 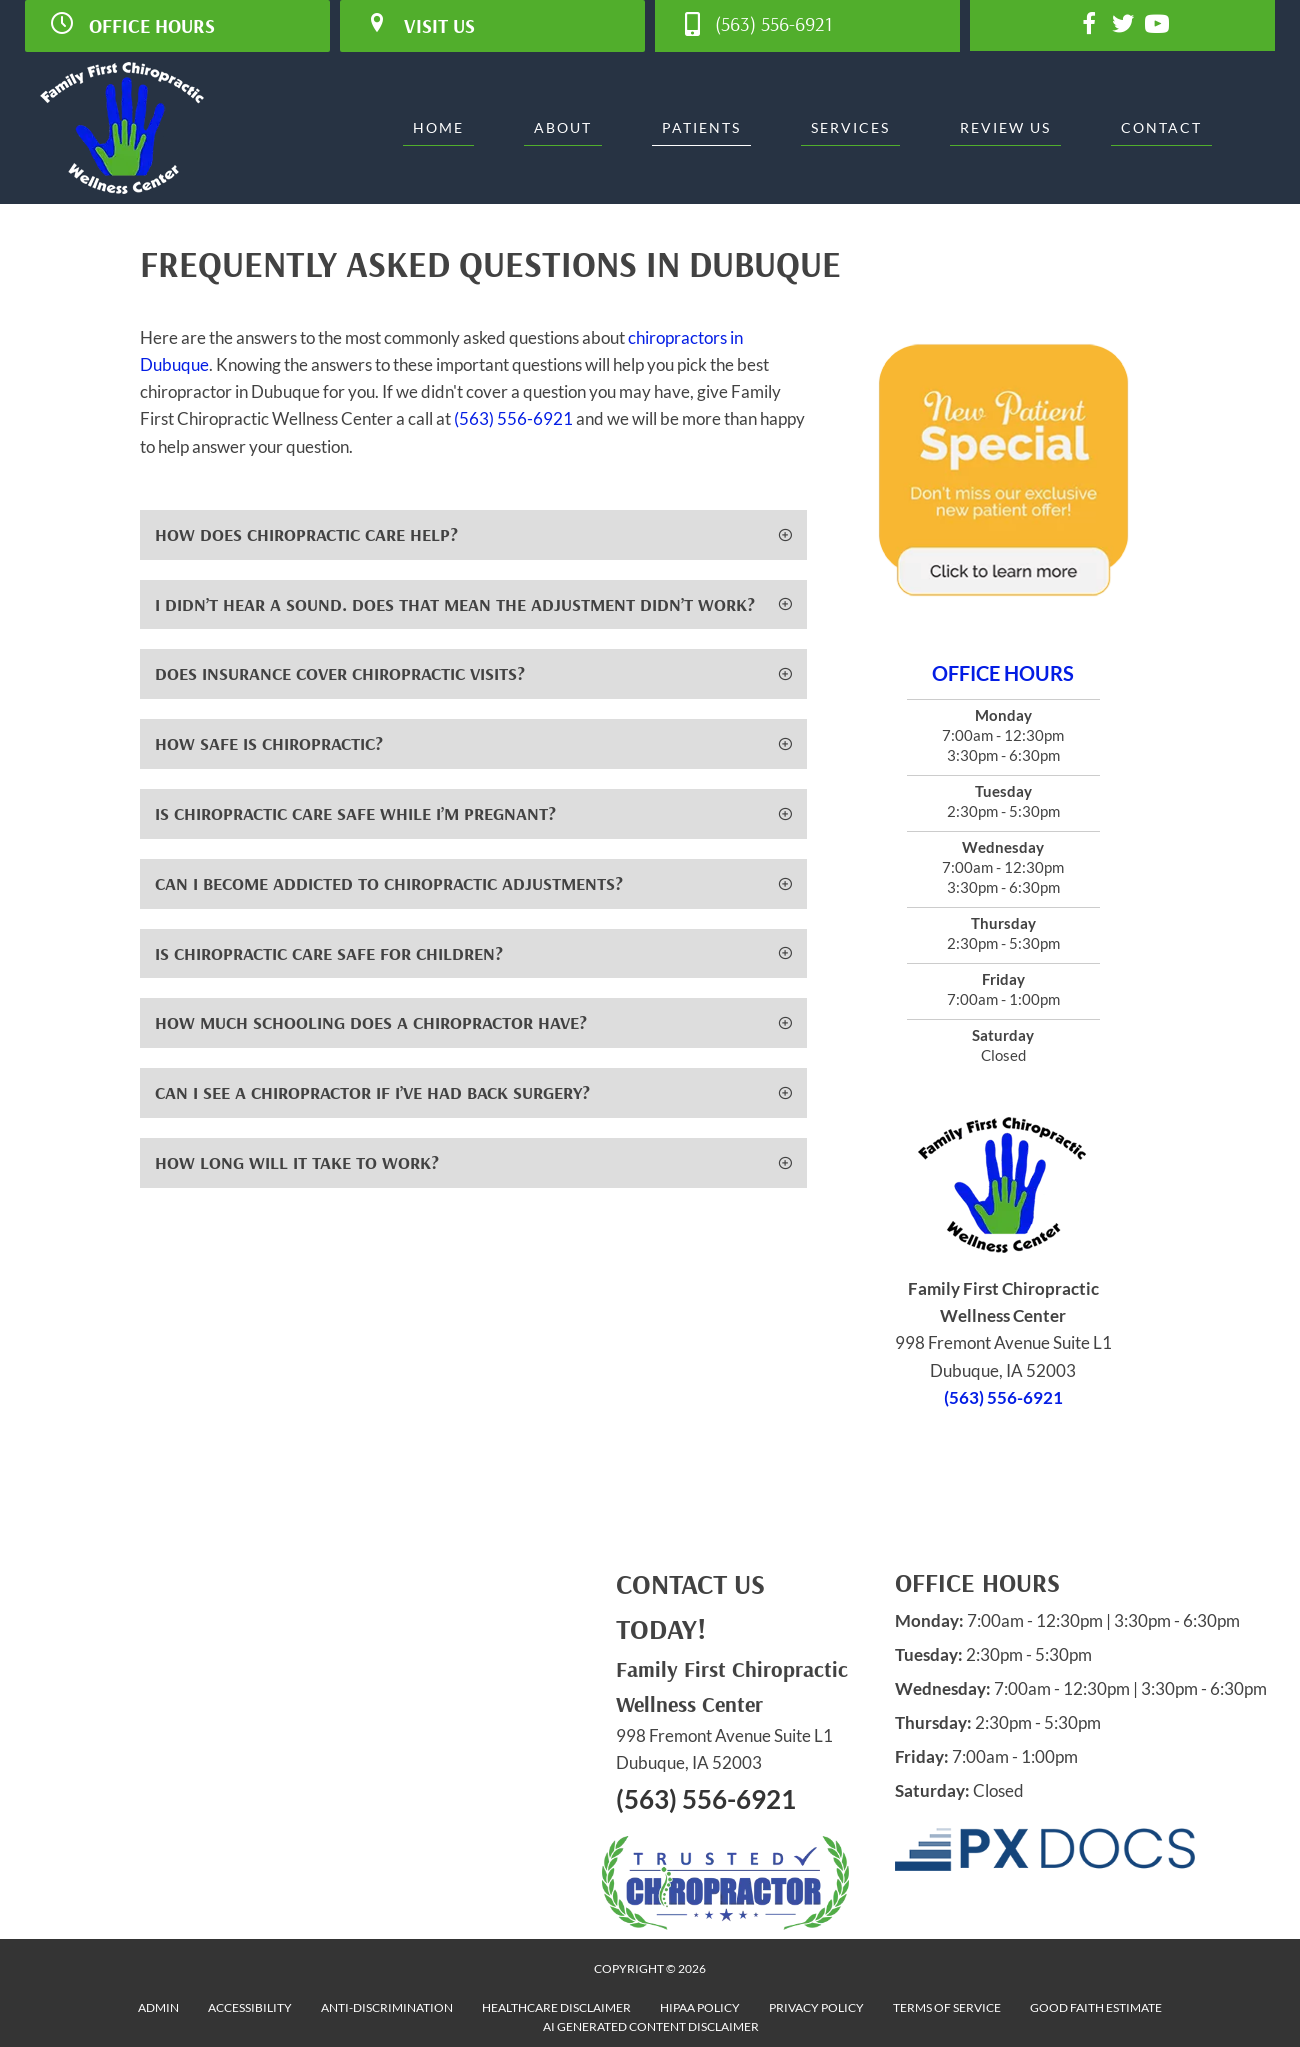 I want to click on Accessibility, so click(x=250, y=2007).